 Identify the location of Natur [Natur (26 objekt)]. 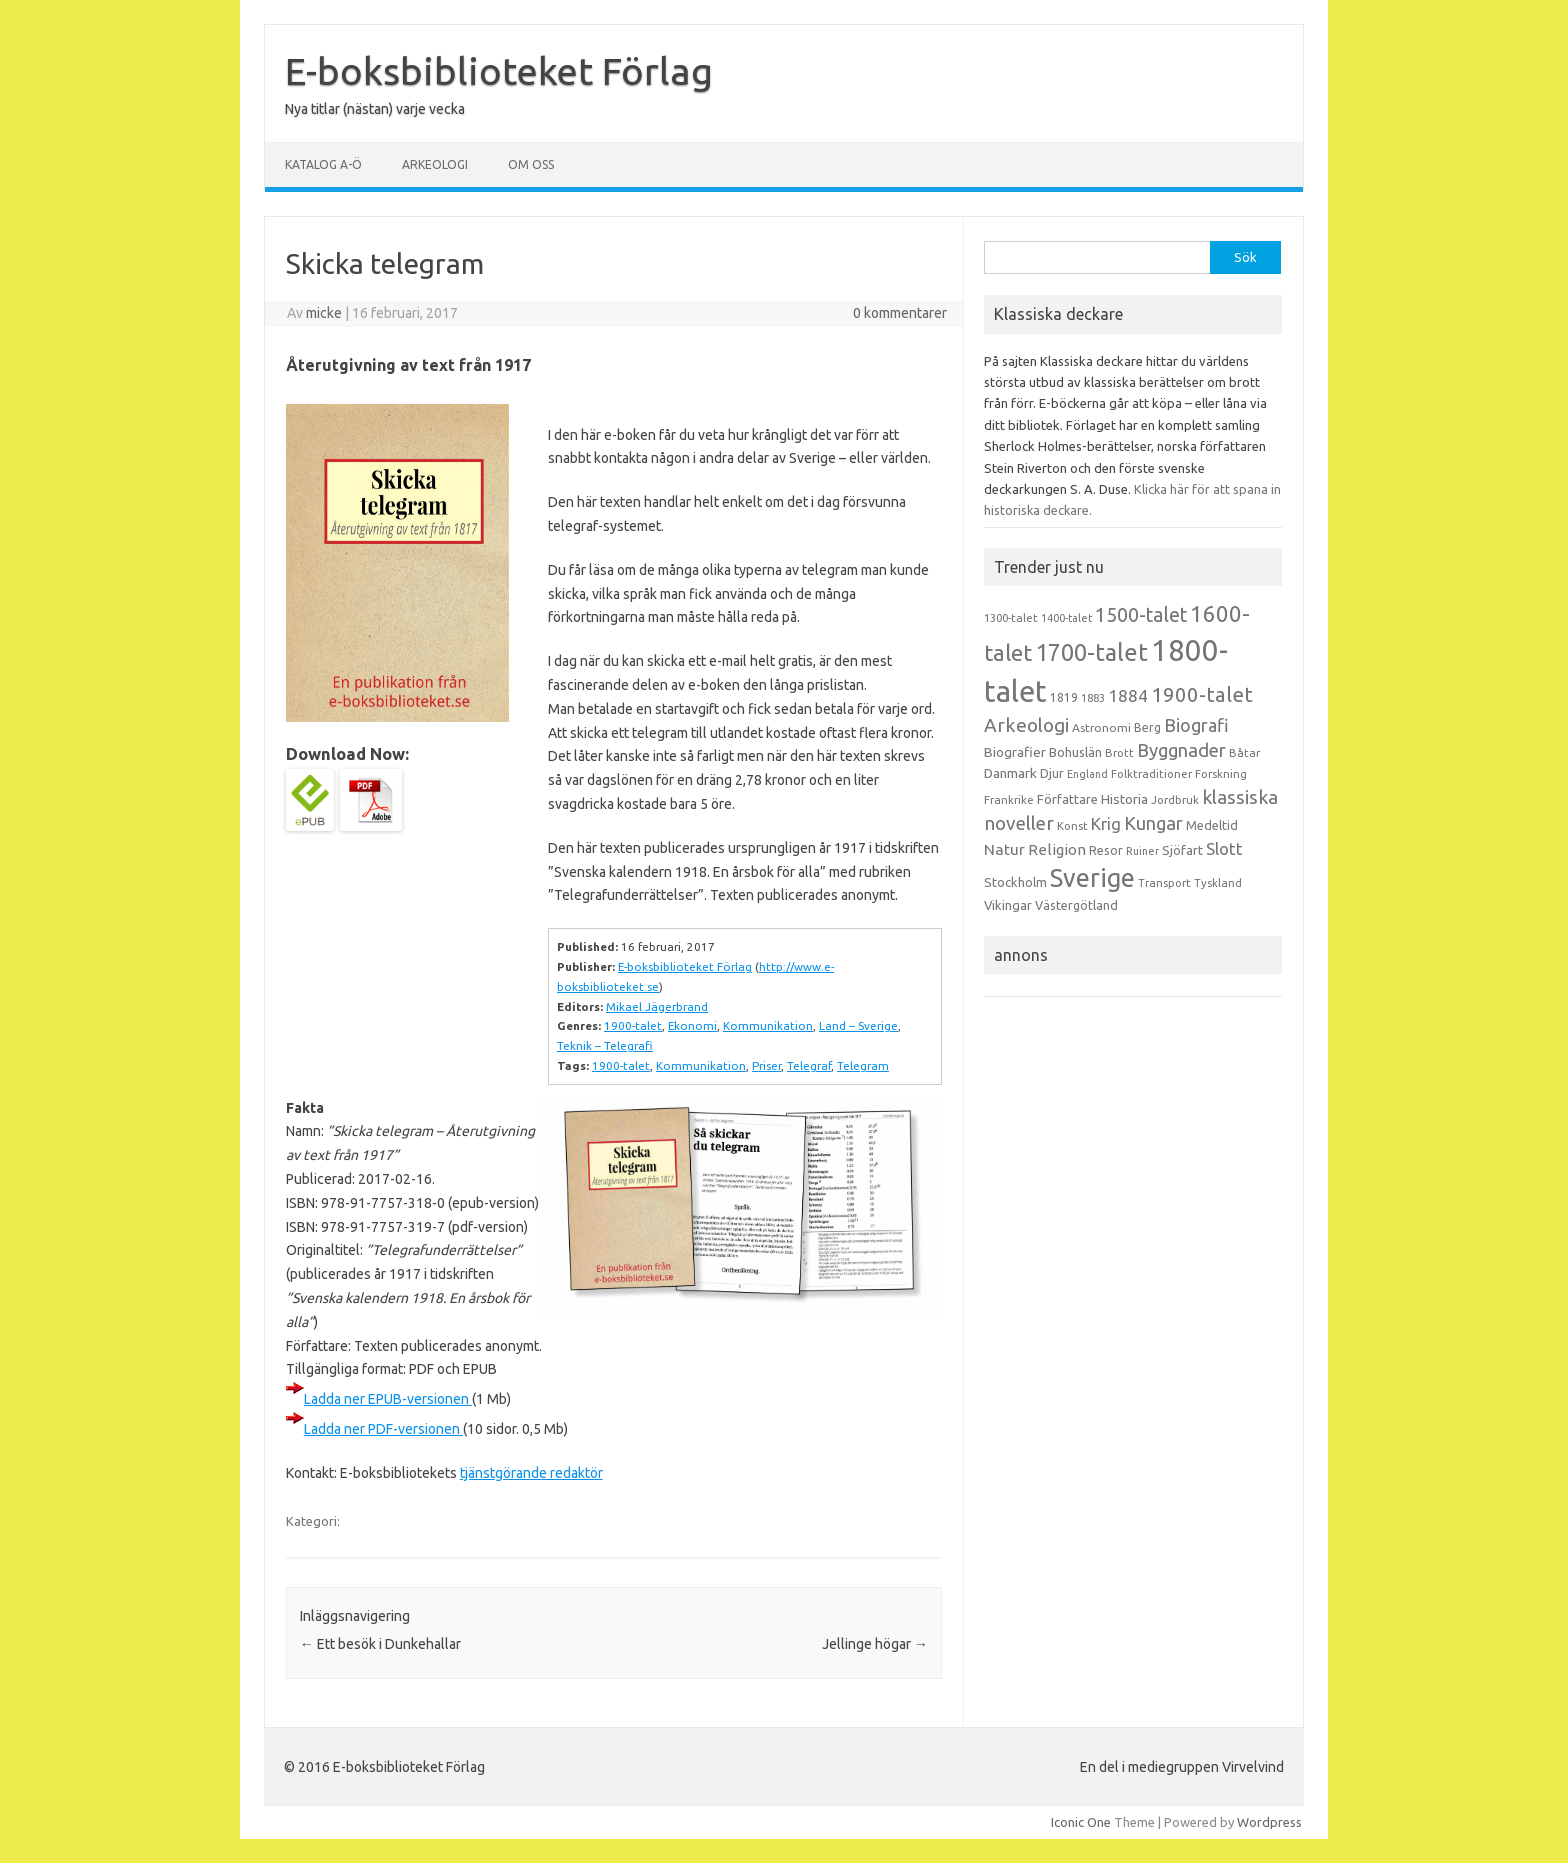
(1004, 849).